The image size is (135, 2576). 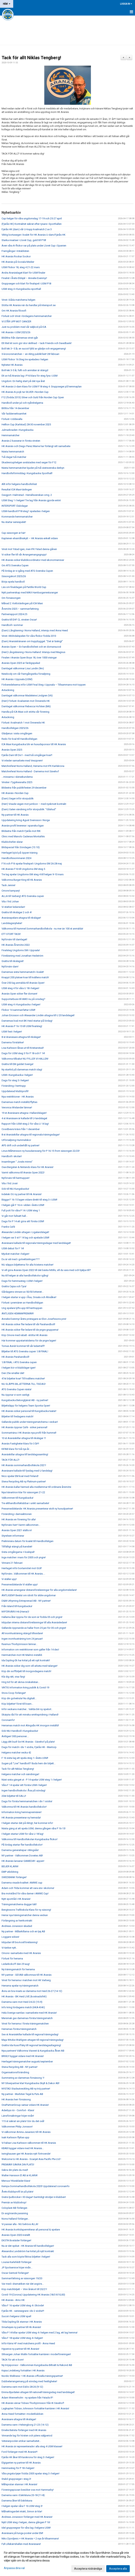 What do you see at coordinates (24, 1557) in the screenshot?
I see `Inga matcher i mars för 2005 och yngre!` at bounding box center [24, 1557].